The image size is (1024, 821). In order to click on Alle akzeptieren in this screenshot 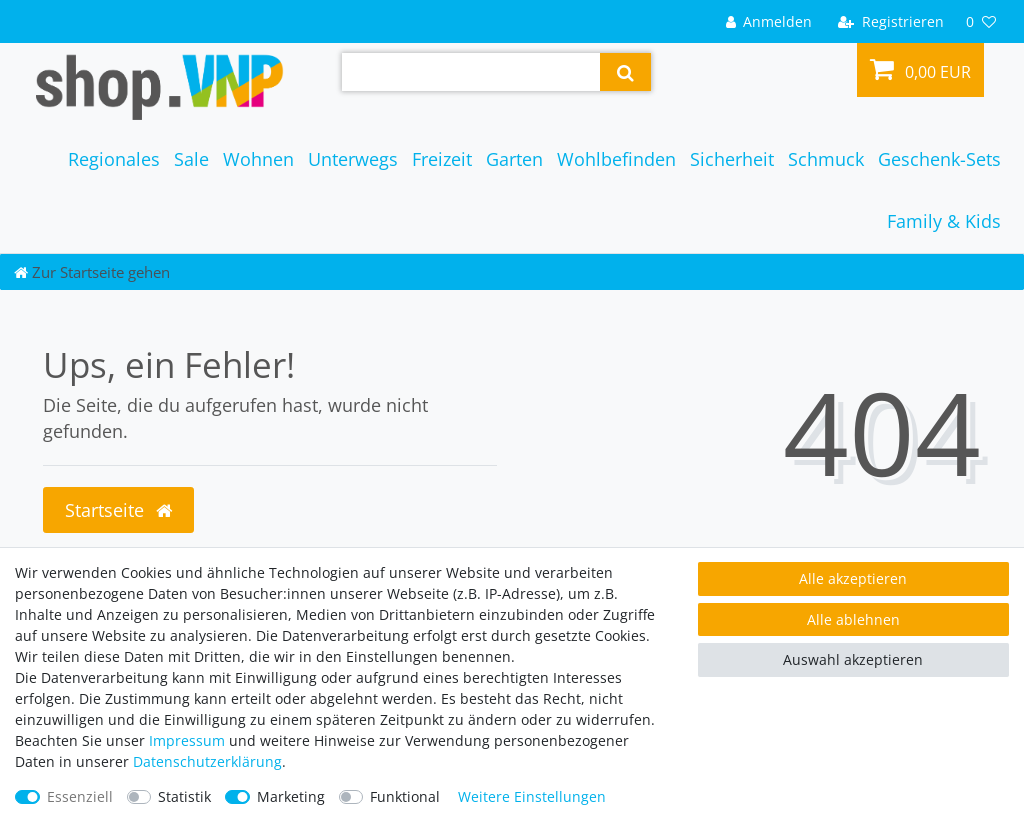, I will do `click(853, 578)`.